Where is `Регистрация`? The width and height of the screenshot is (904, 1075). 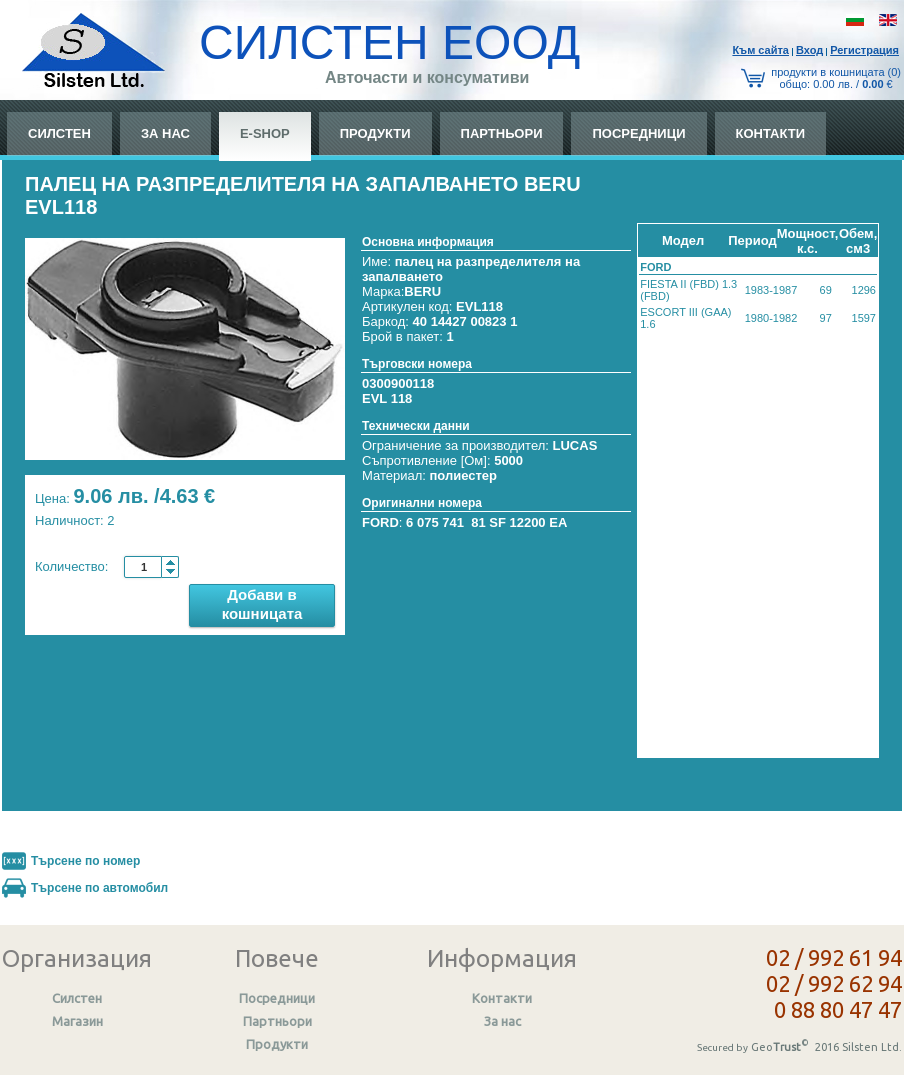 Регистрация is located at coordinates (864, 50).